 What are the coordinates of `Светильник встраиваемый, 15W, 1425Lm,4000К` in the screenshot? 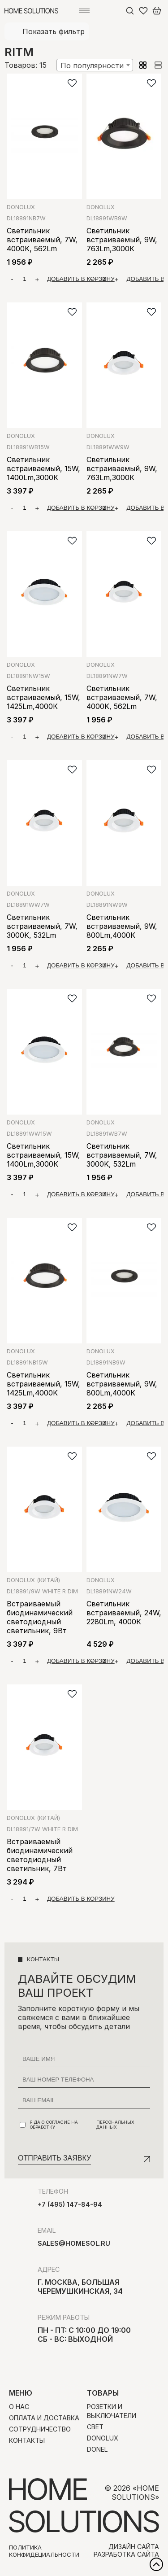 It's located at (43, 697).